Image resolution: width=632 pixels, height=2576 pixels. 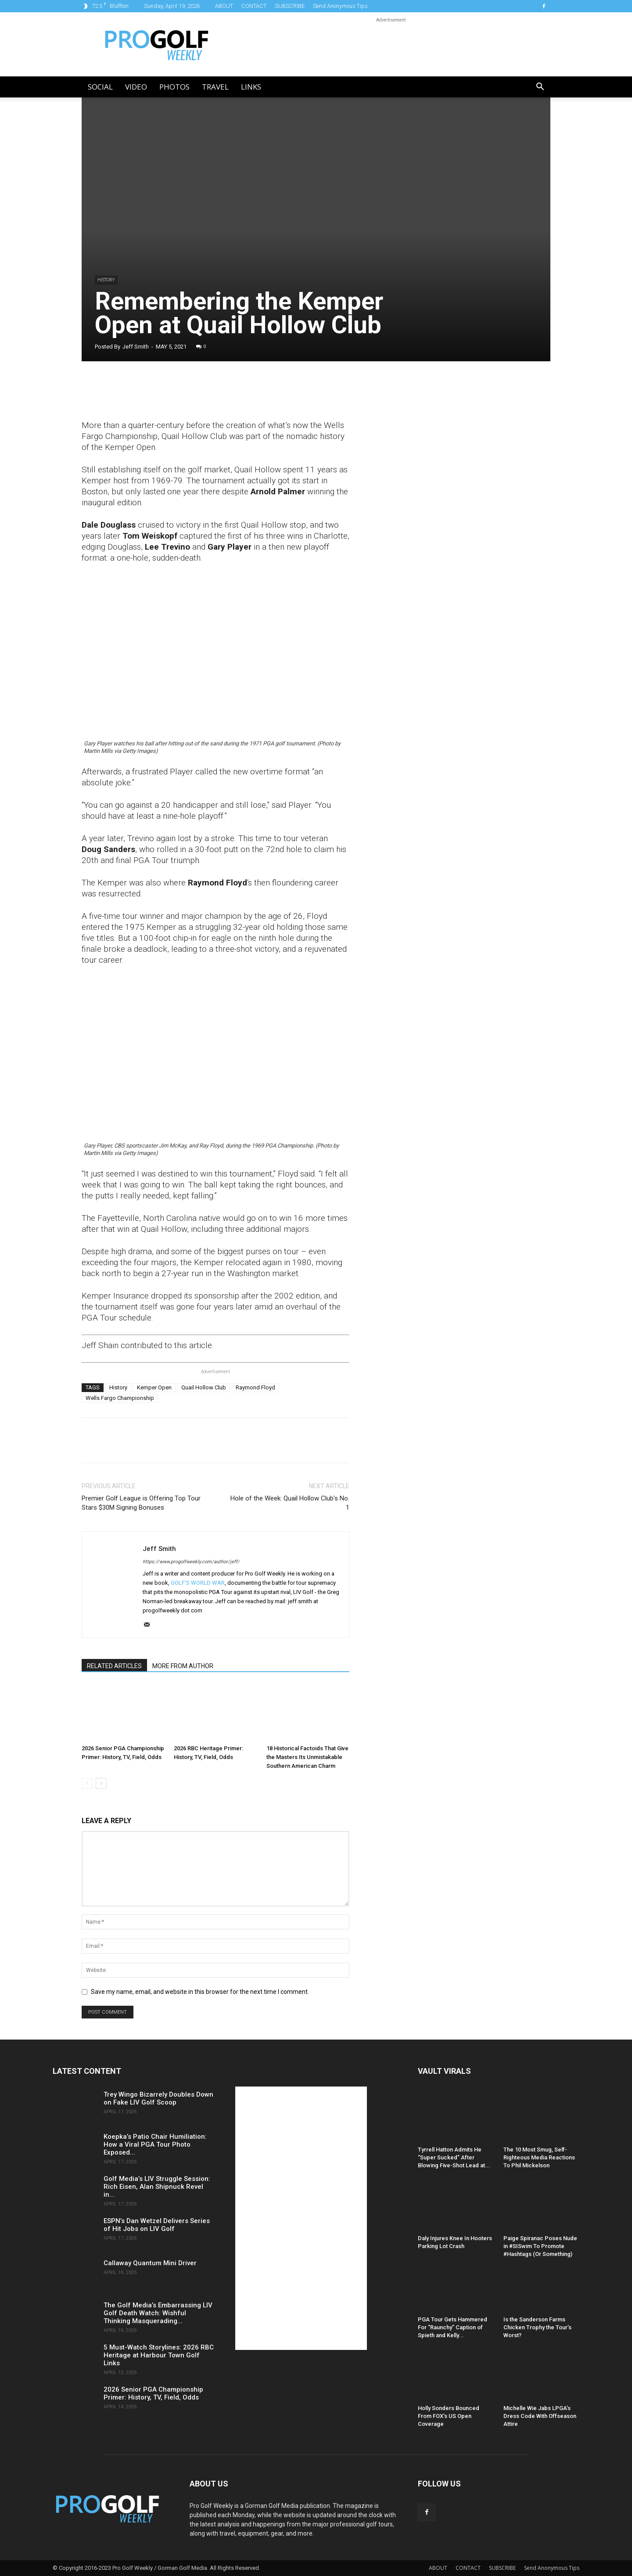 What do you see at coordinates (101, 1783) in the screenshot?
I see `[next-page]` at bounding box center [101, 1783].